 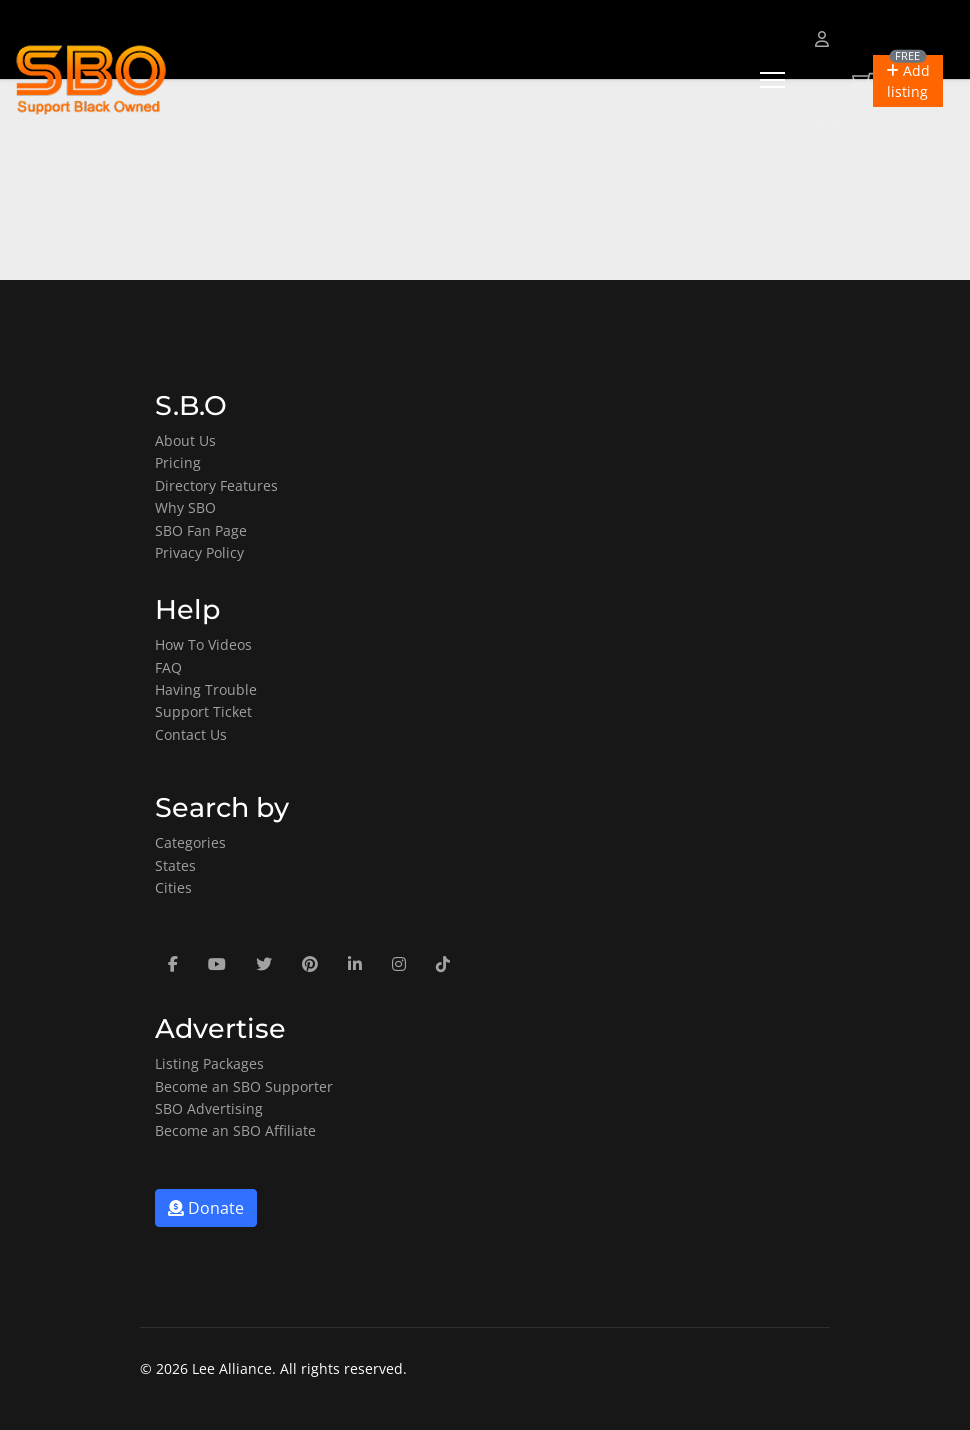 What do you see at coordinates (175, 865) in the screenshot?
I see `States` at bounding box center [175, 865].